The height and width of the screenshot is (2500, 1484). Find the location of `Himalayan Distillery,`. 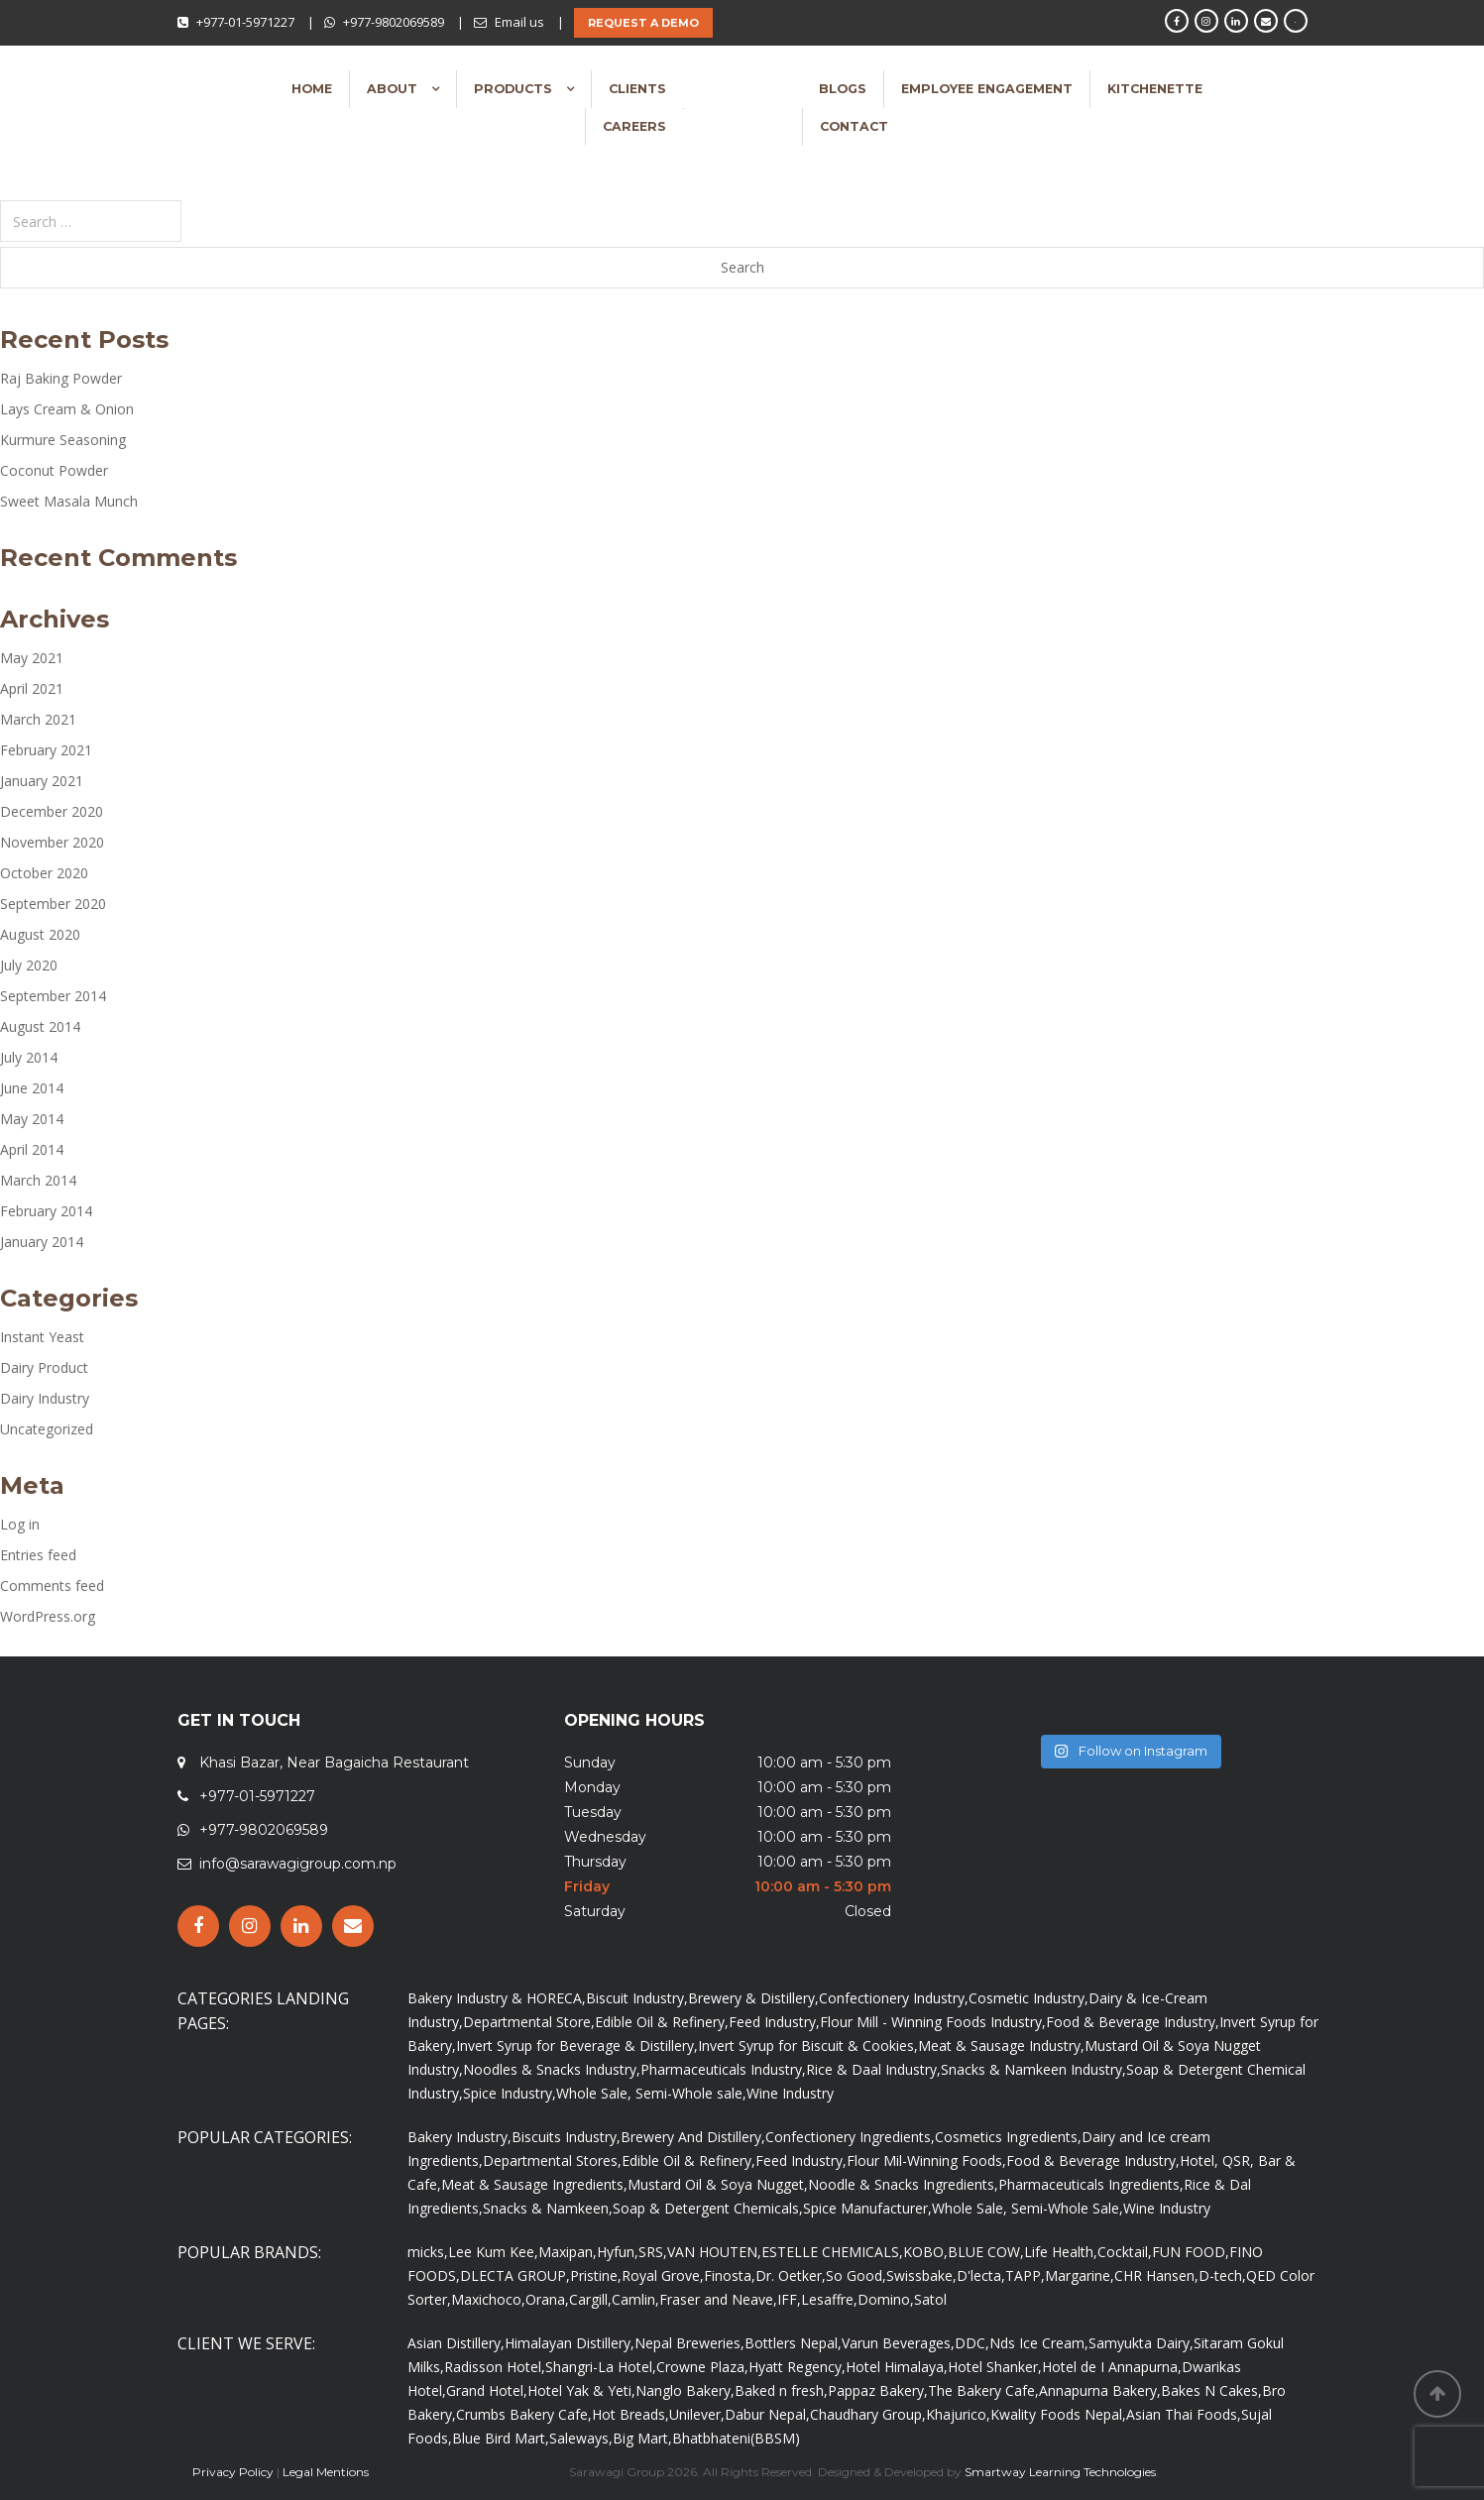

Himalayan Distillery, is located at coordinates (569, 2342).